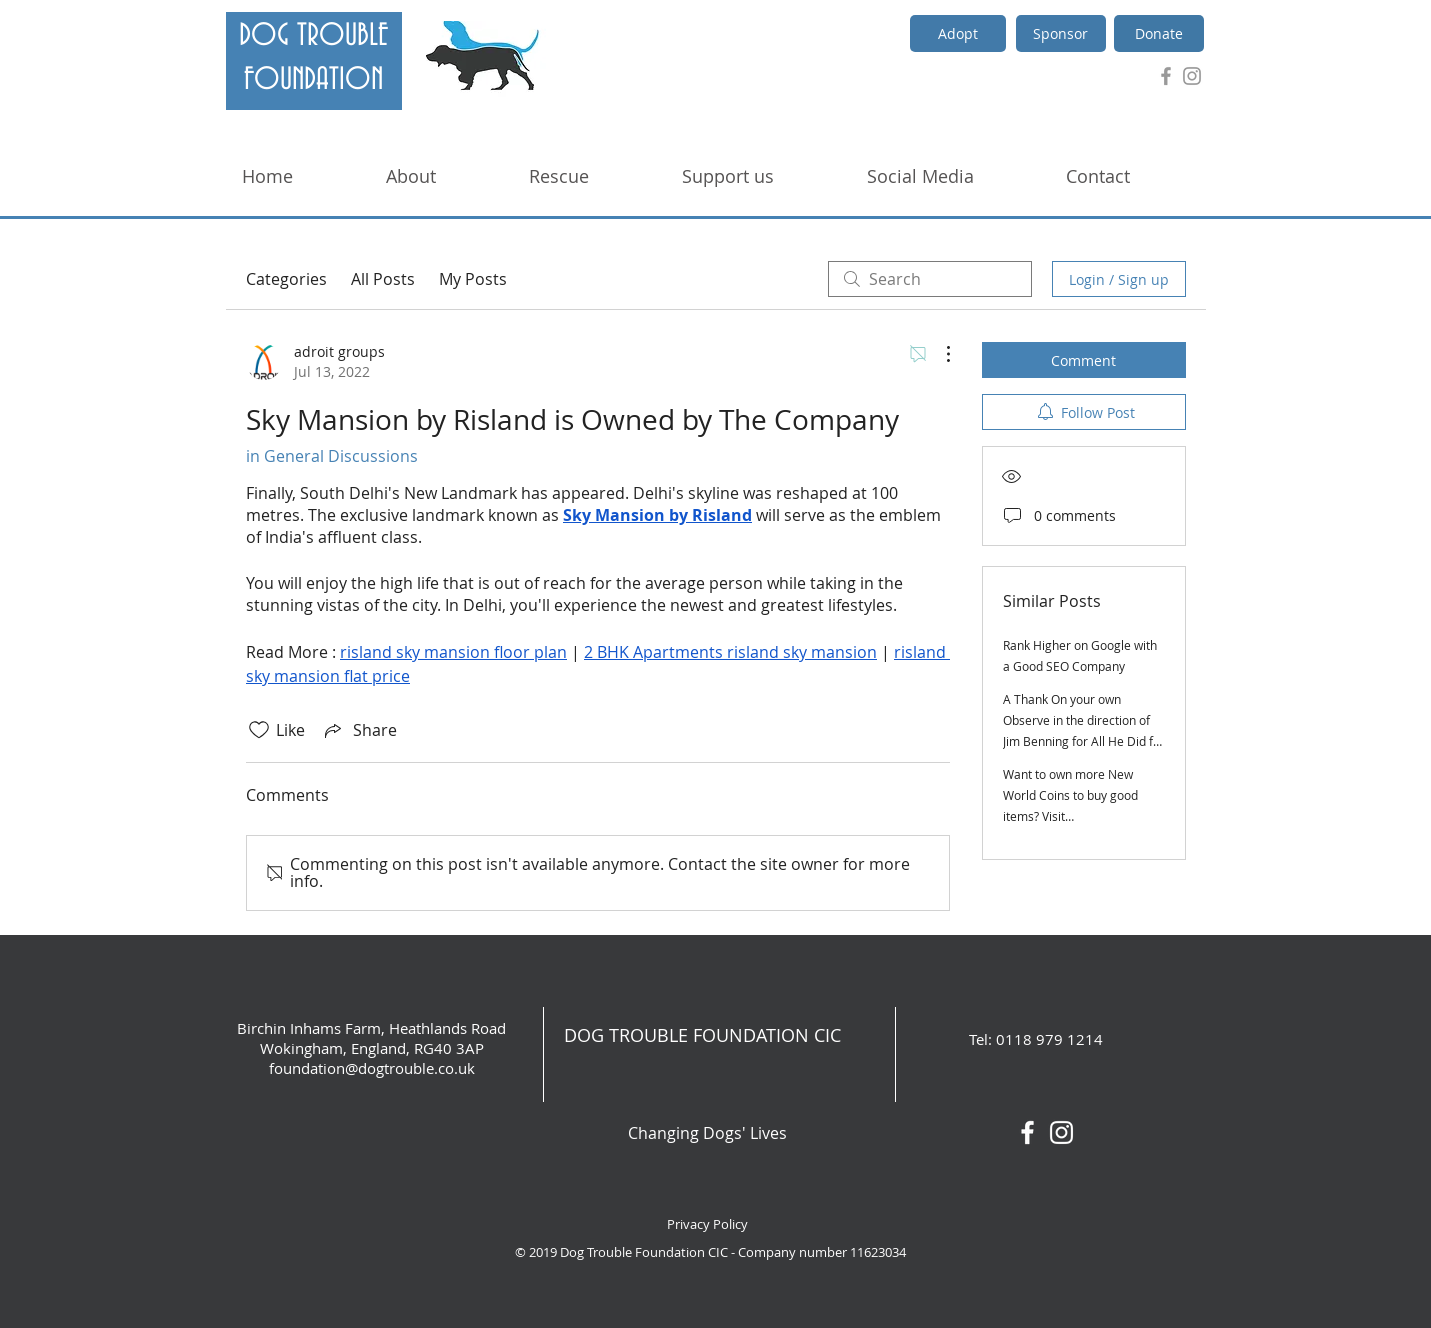  I want to click on Categories, so click(286, 279).